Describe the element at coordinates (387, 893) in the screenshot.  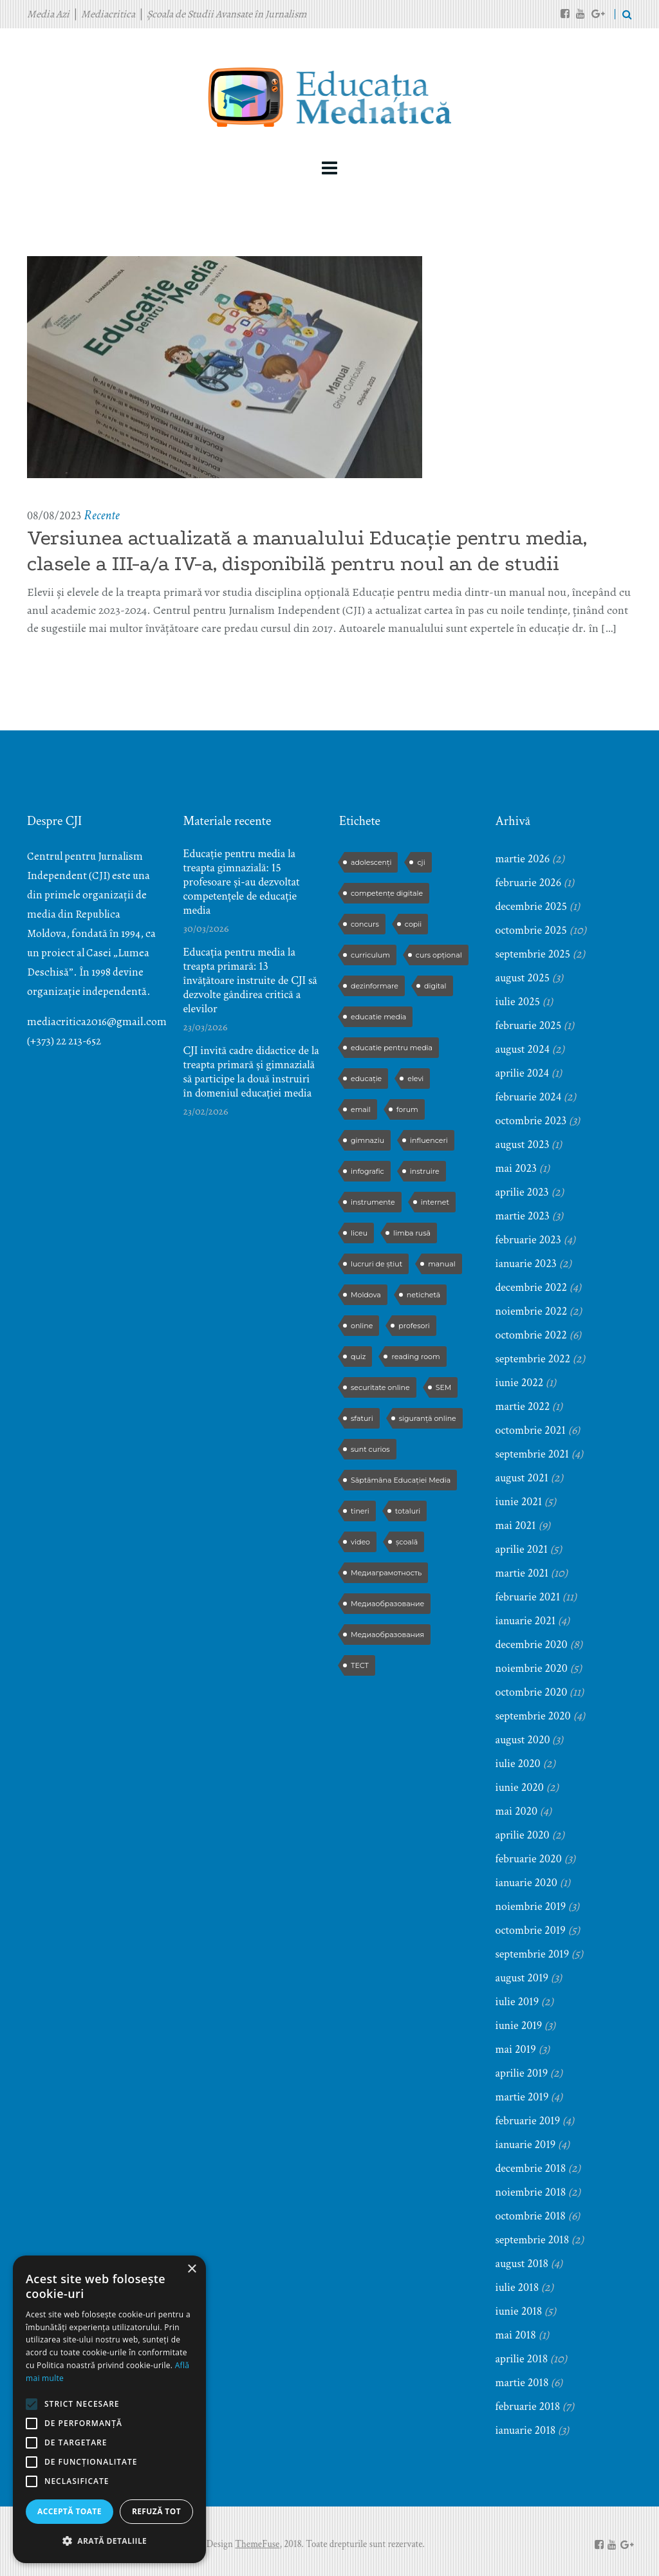
I see `competențe digitale [competențe digitale (2 elemente)]` at that location.